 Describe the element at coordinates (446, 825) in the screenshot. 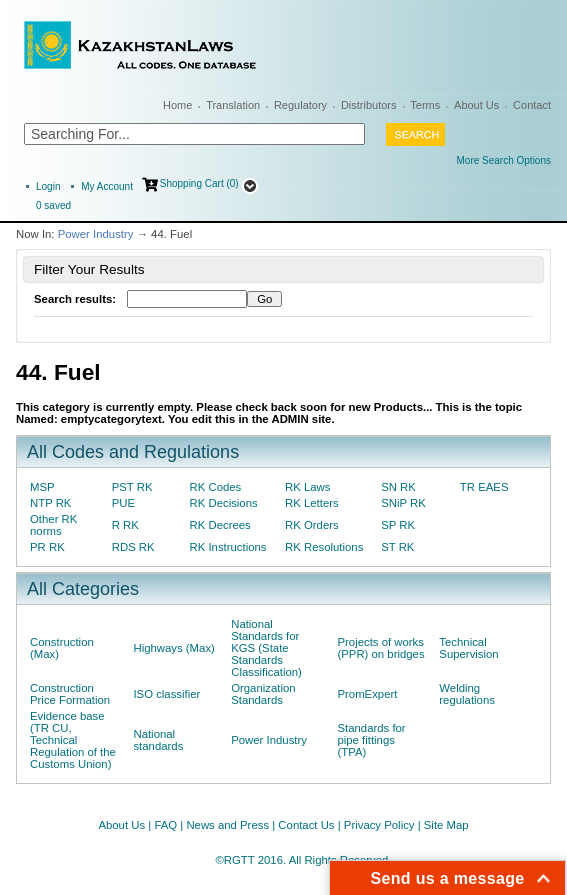

I see `Site Map` at that location.